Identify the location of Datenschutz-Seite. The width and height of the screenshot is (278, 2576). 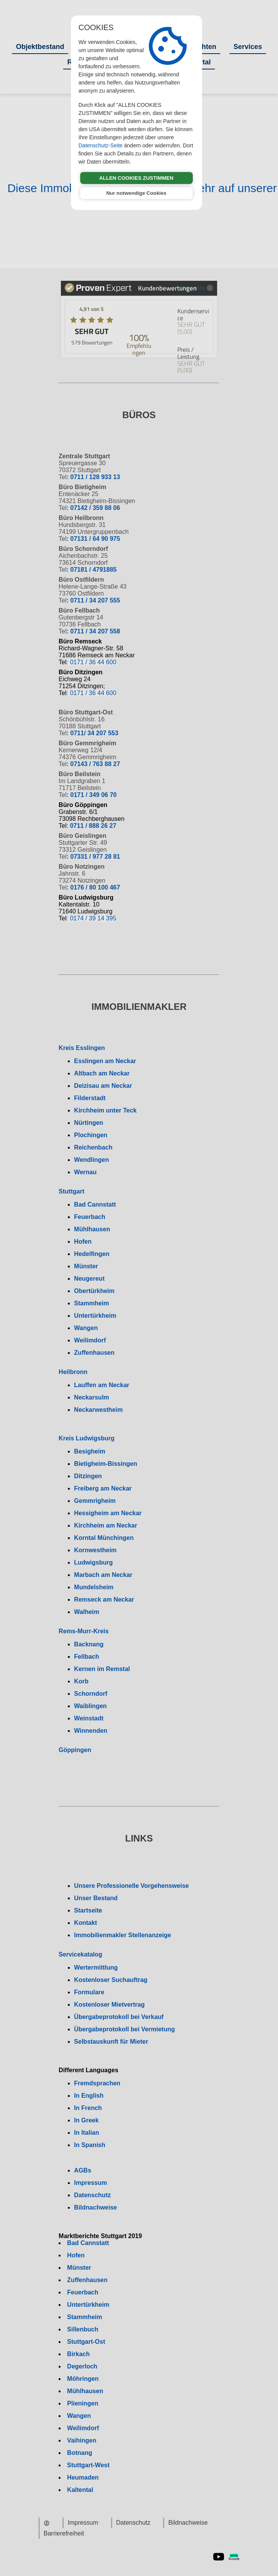
(101, 145).